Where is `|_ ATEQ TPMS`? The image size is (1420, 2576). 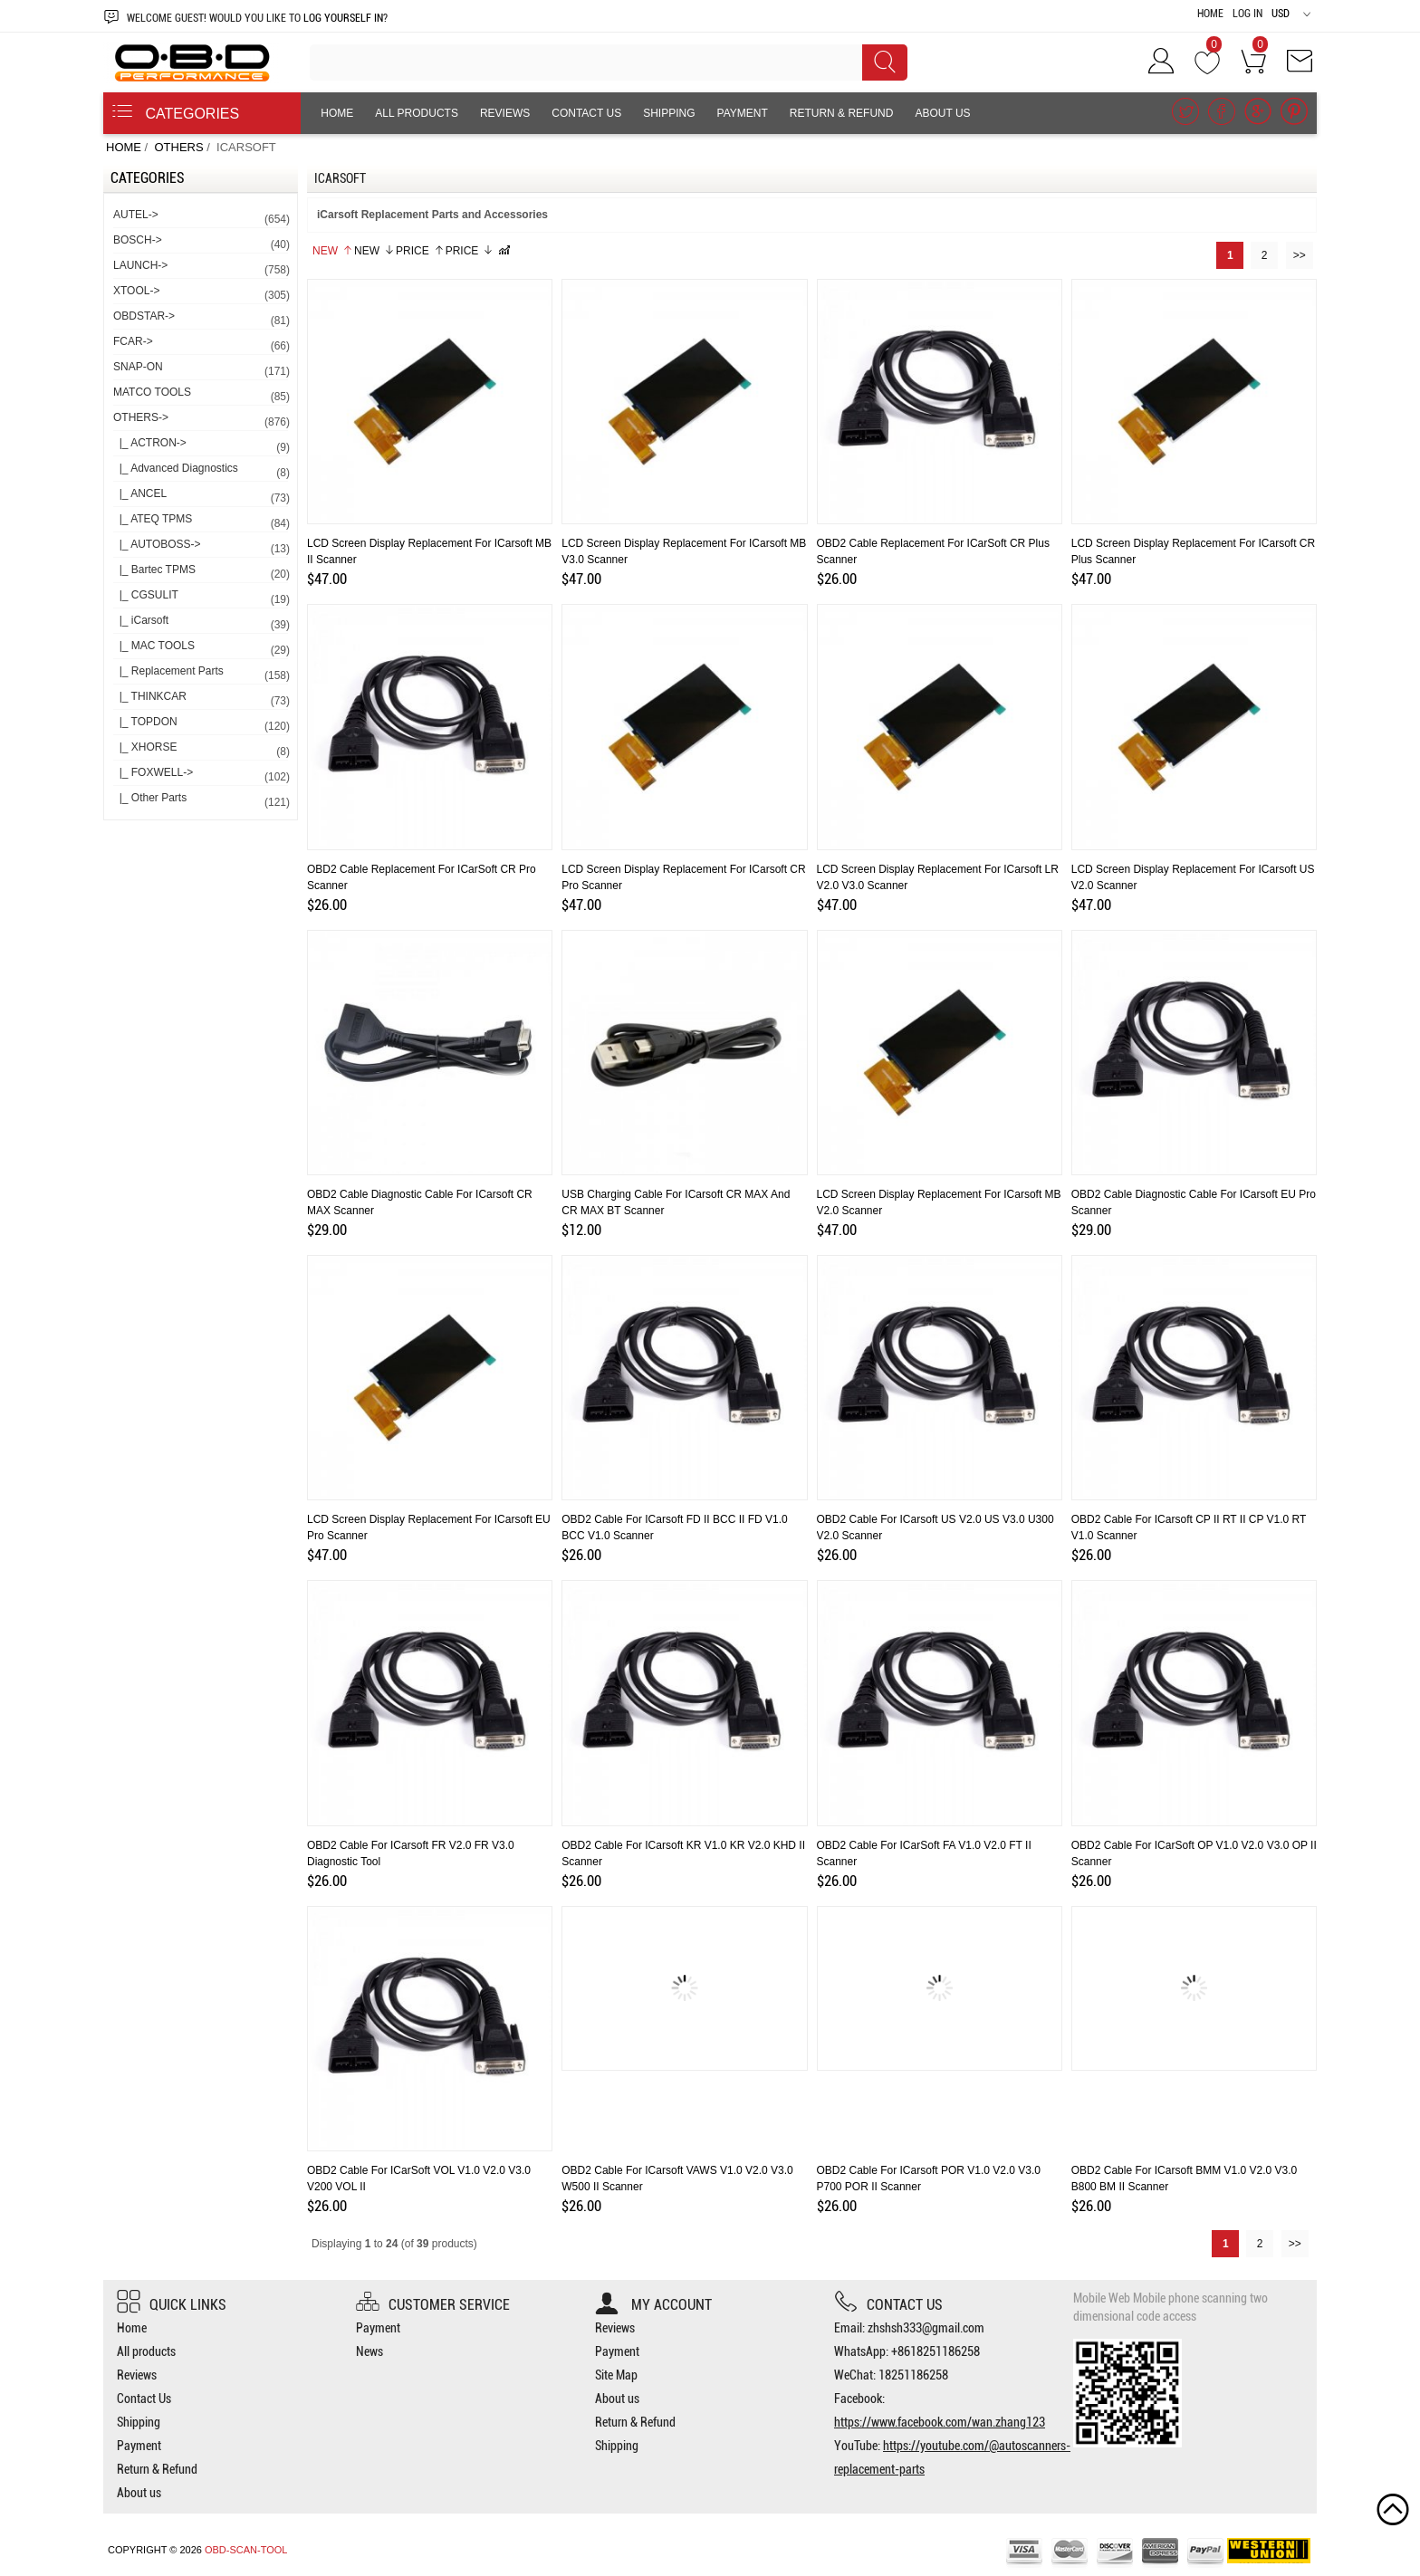
|_ ATEQ TPMS is located at coordinates (200, 521).